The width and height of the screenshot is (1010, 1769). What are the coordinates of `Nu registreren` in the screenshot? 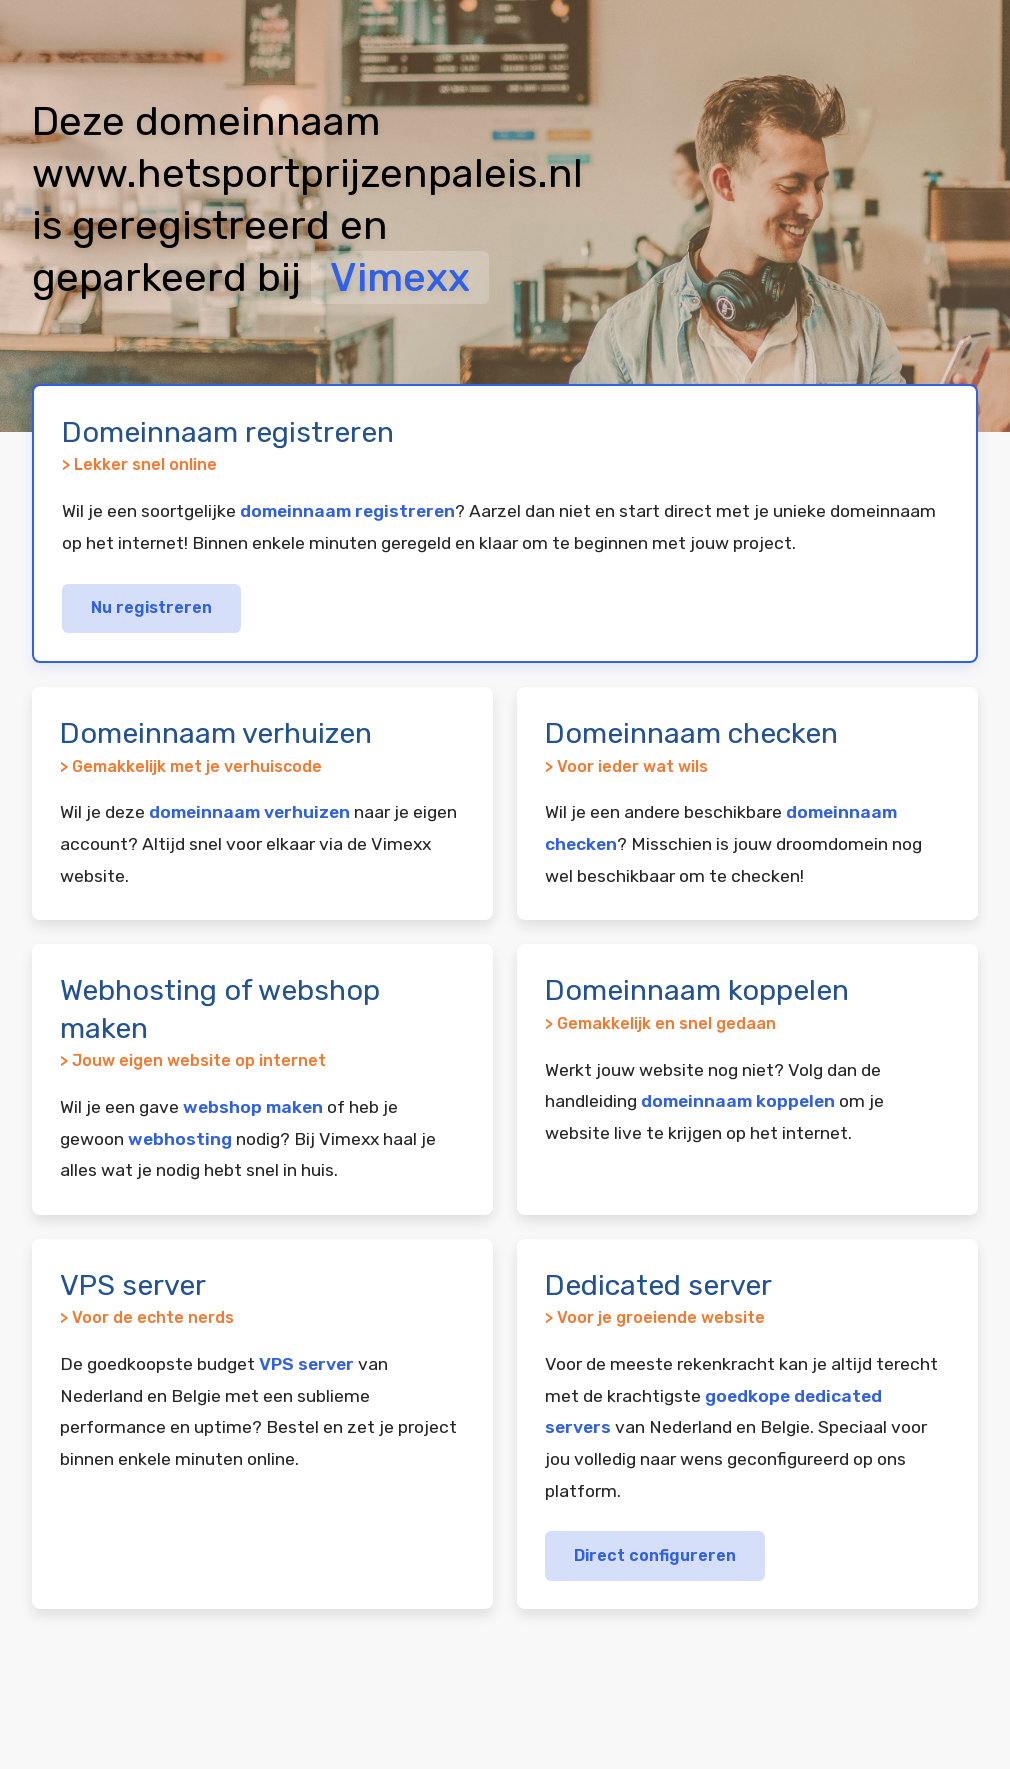 It's located at (151, 607).